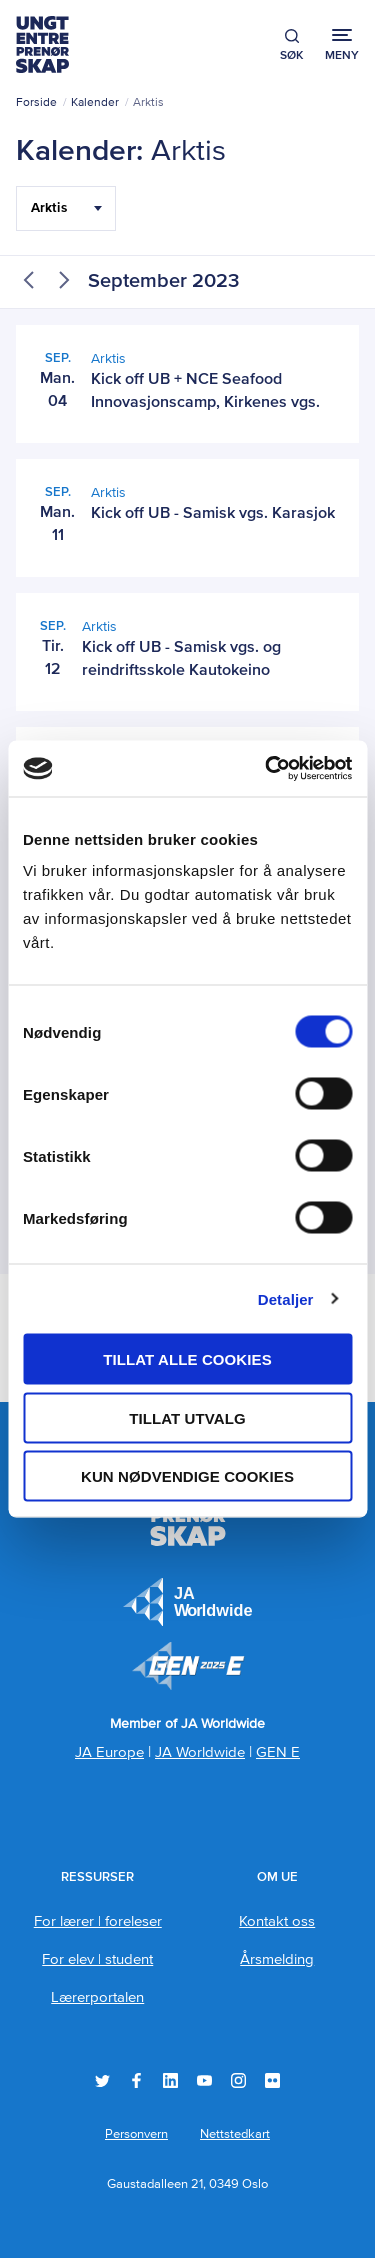  Describe the element at coordinates (238, 2080) in the screenshot. I see `Instagram` at that location.